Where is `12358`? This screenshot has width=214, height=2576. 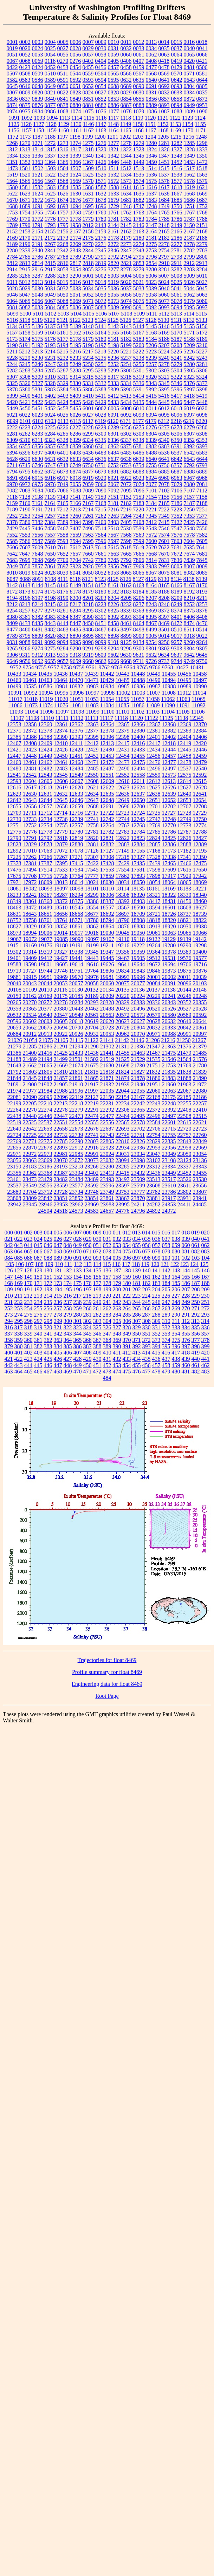
12358 is located at coordinates (30, 724).